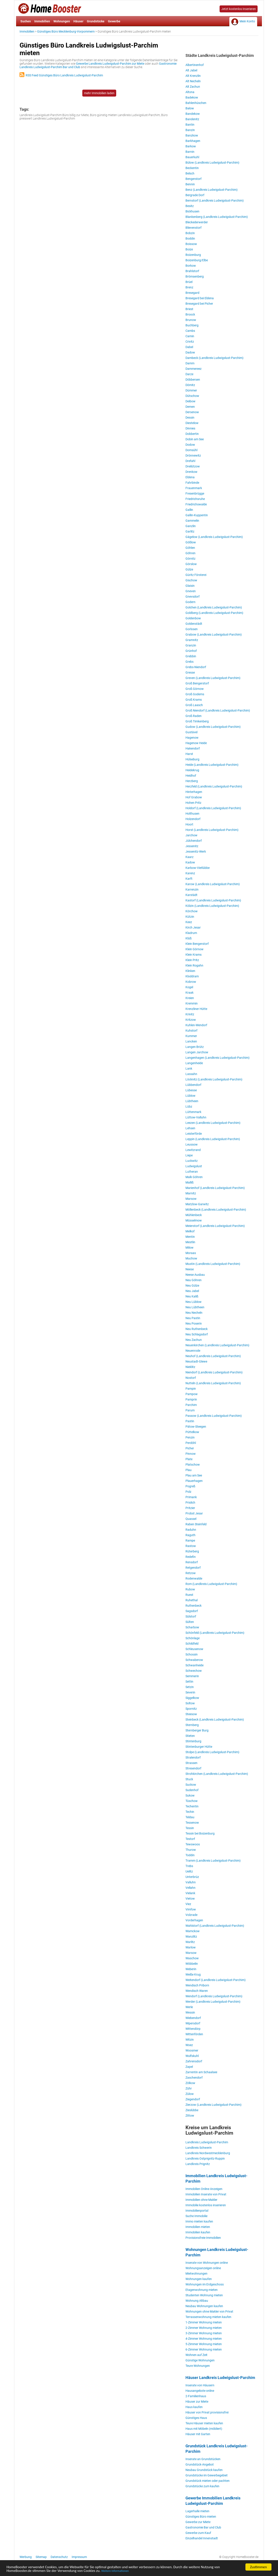  Describe the element at coordinates (194, 1307) in the screenshot. I see `Neu Lübtheen` at that location.